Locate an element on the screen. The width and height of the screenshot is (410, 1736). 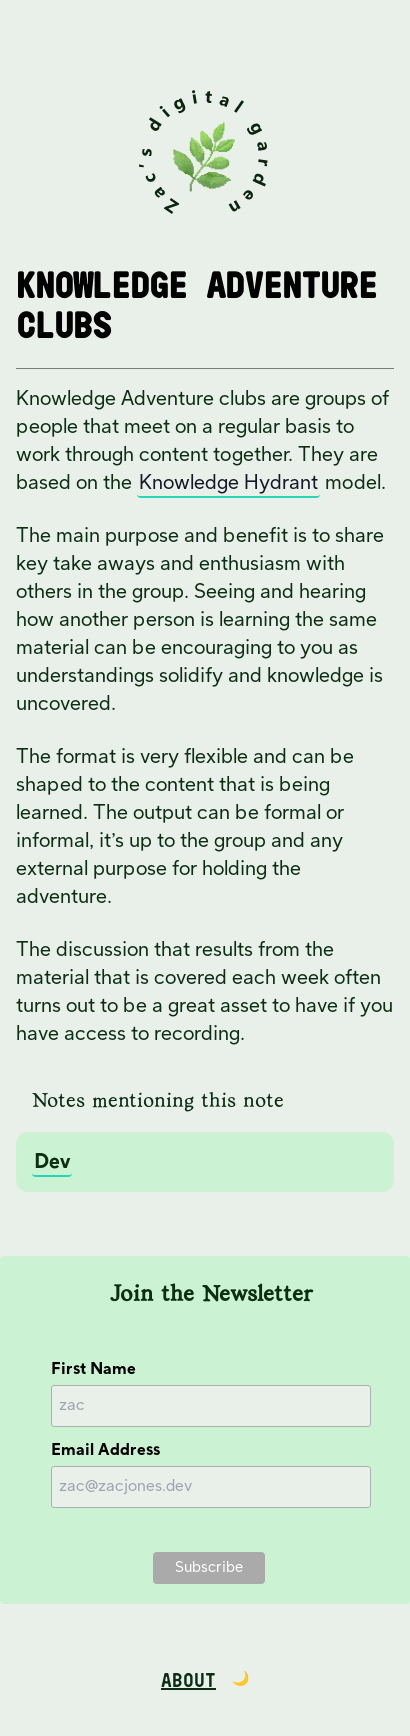
Email Address is located at coordinates (105, 1450).